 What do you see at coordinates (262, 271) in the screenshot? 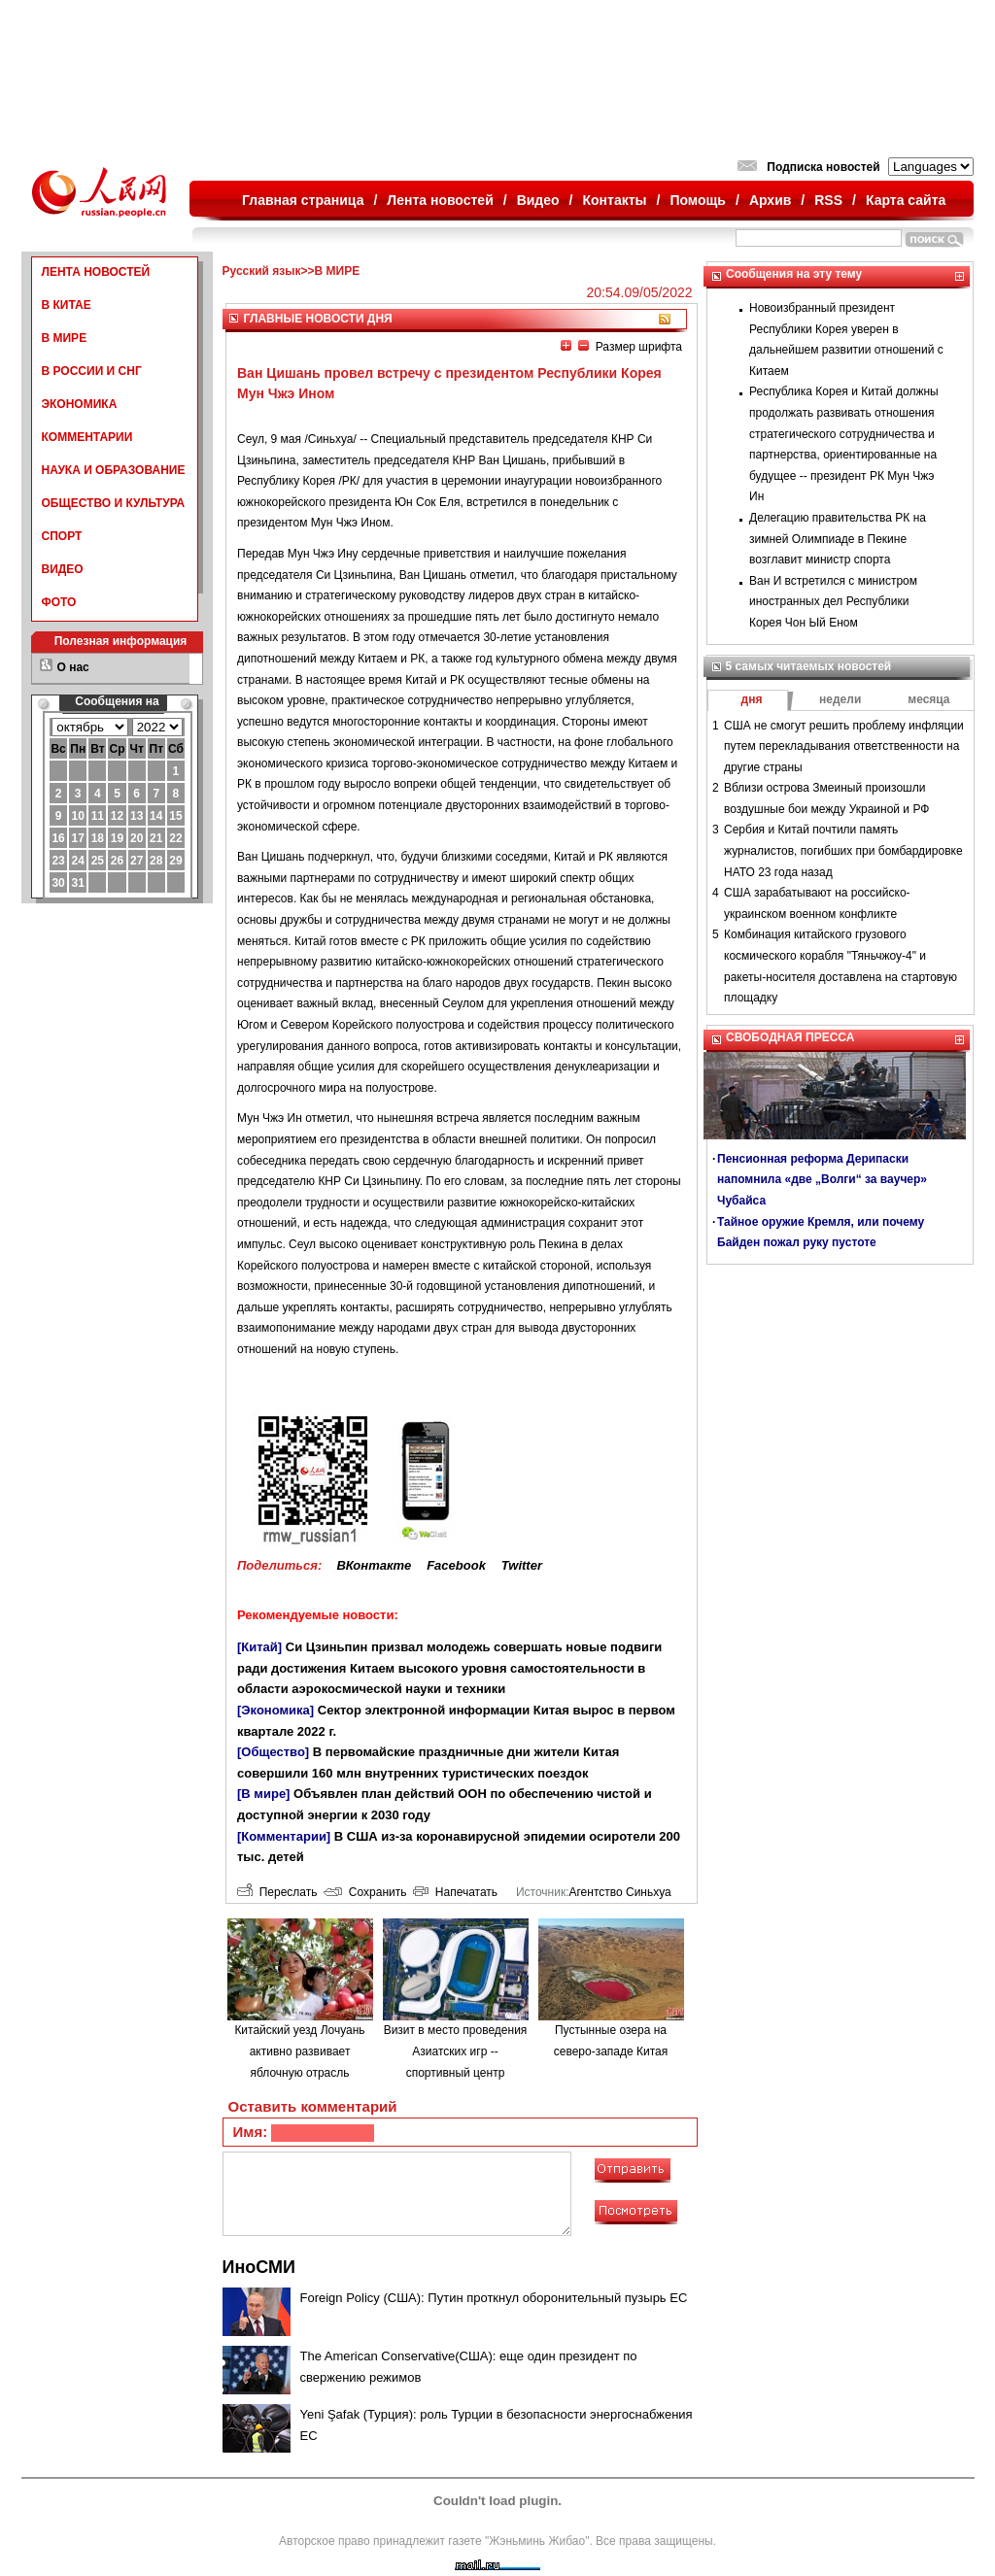
I see `Русский язык` at bounding box center [262, 271].